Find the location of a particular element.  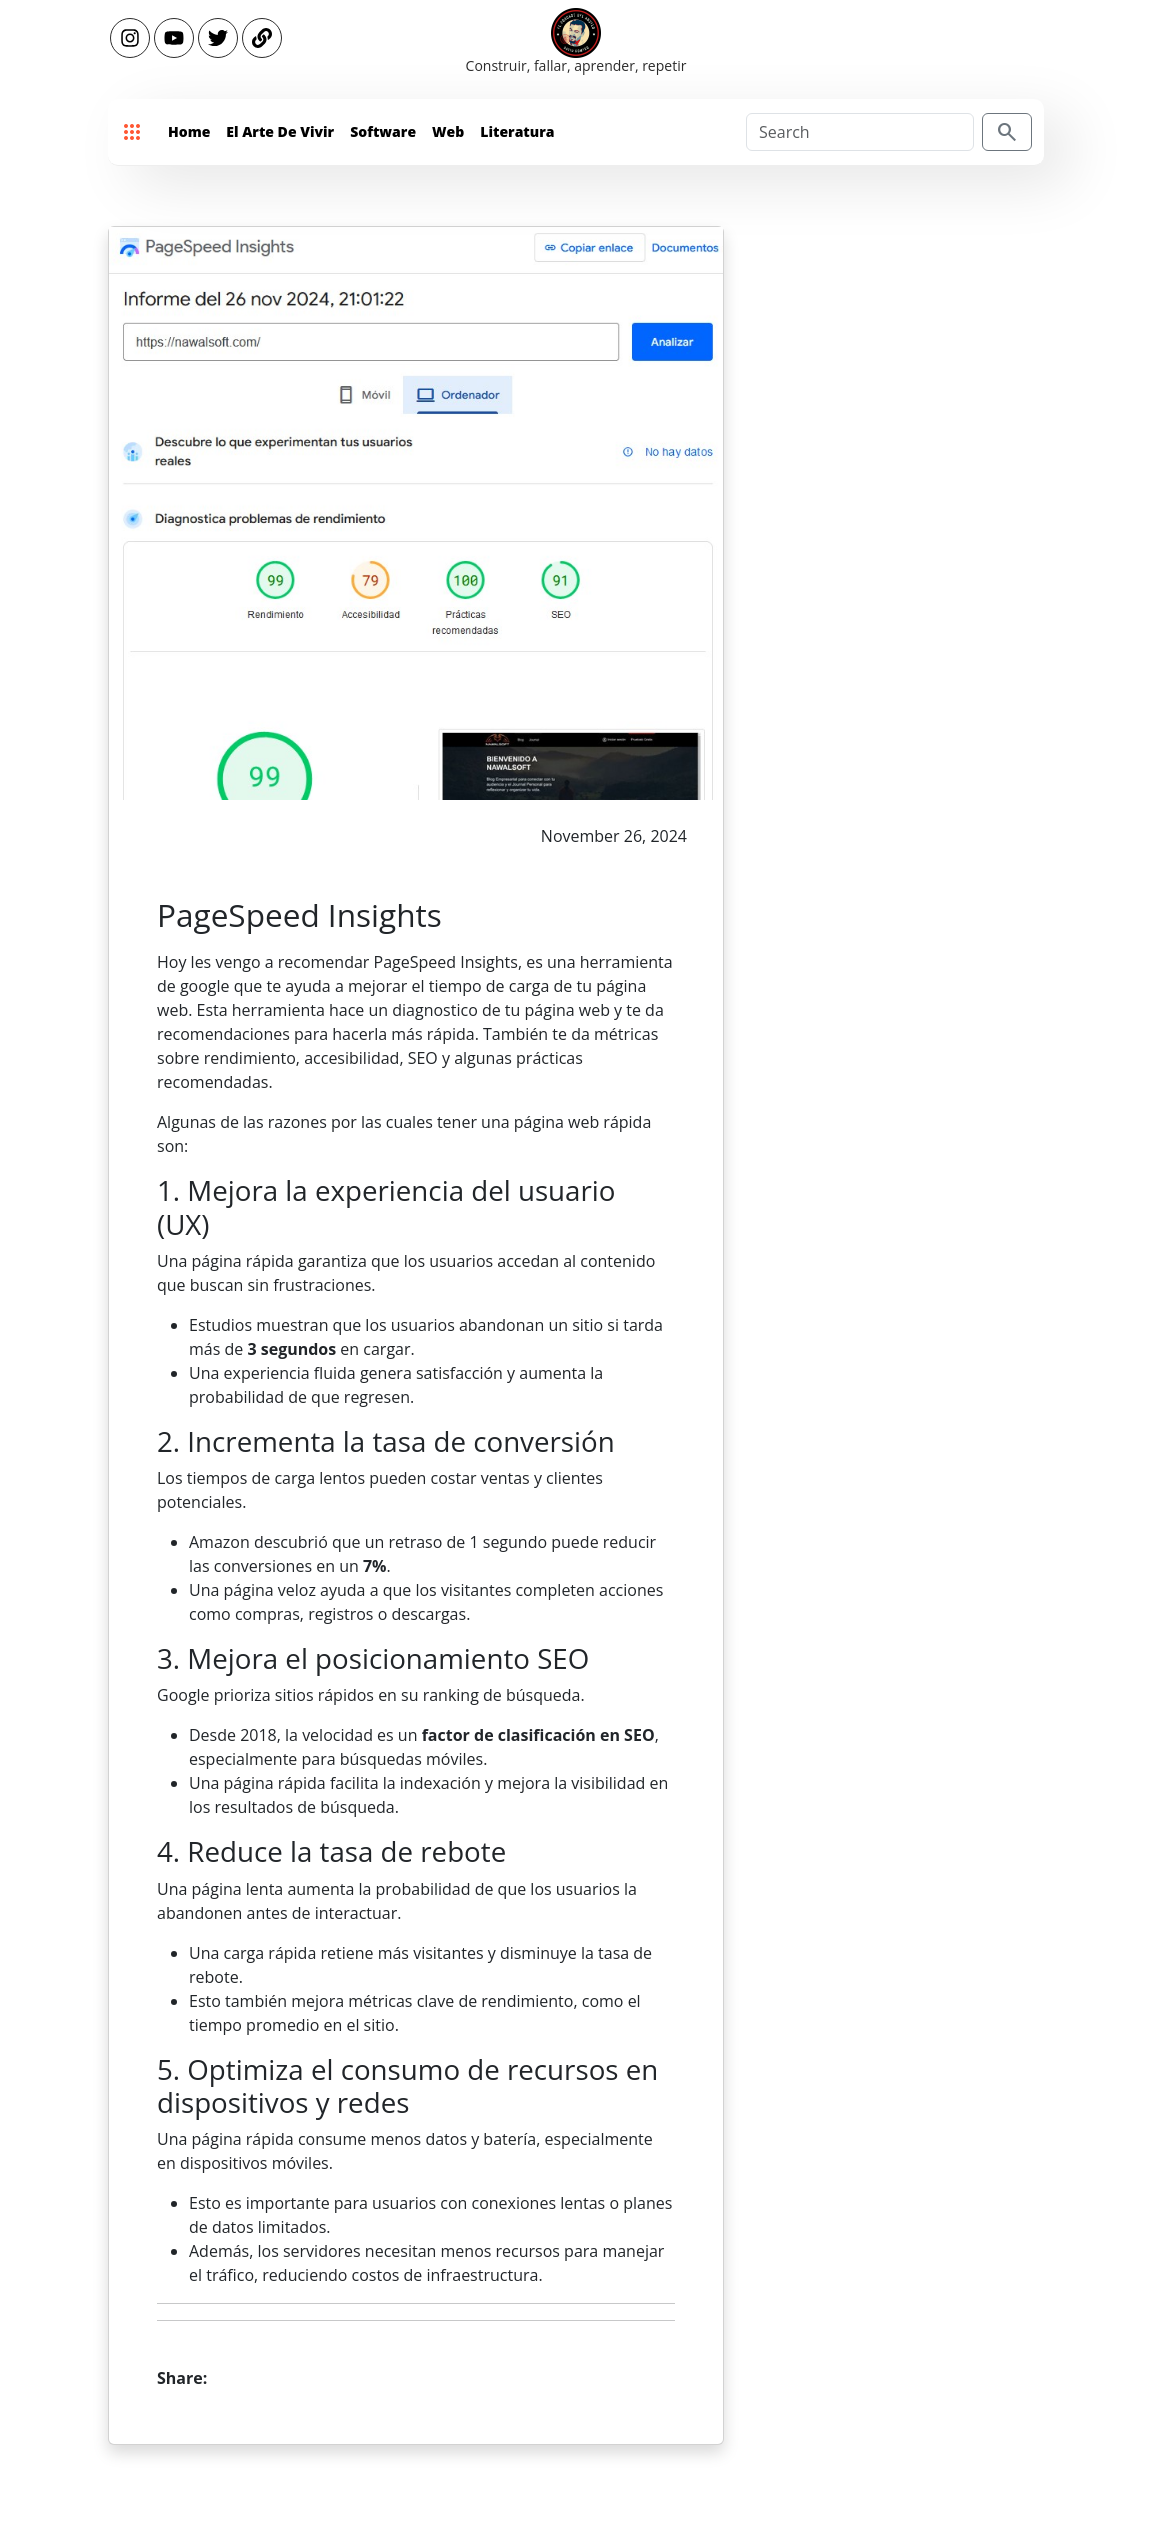

[Search] is located at coordinates (860, 132).